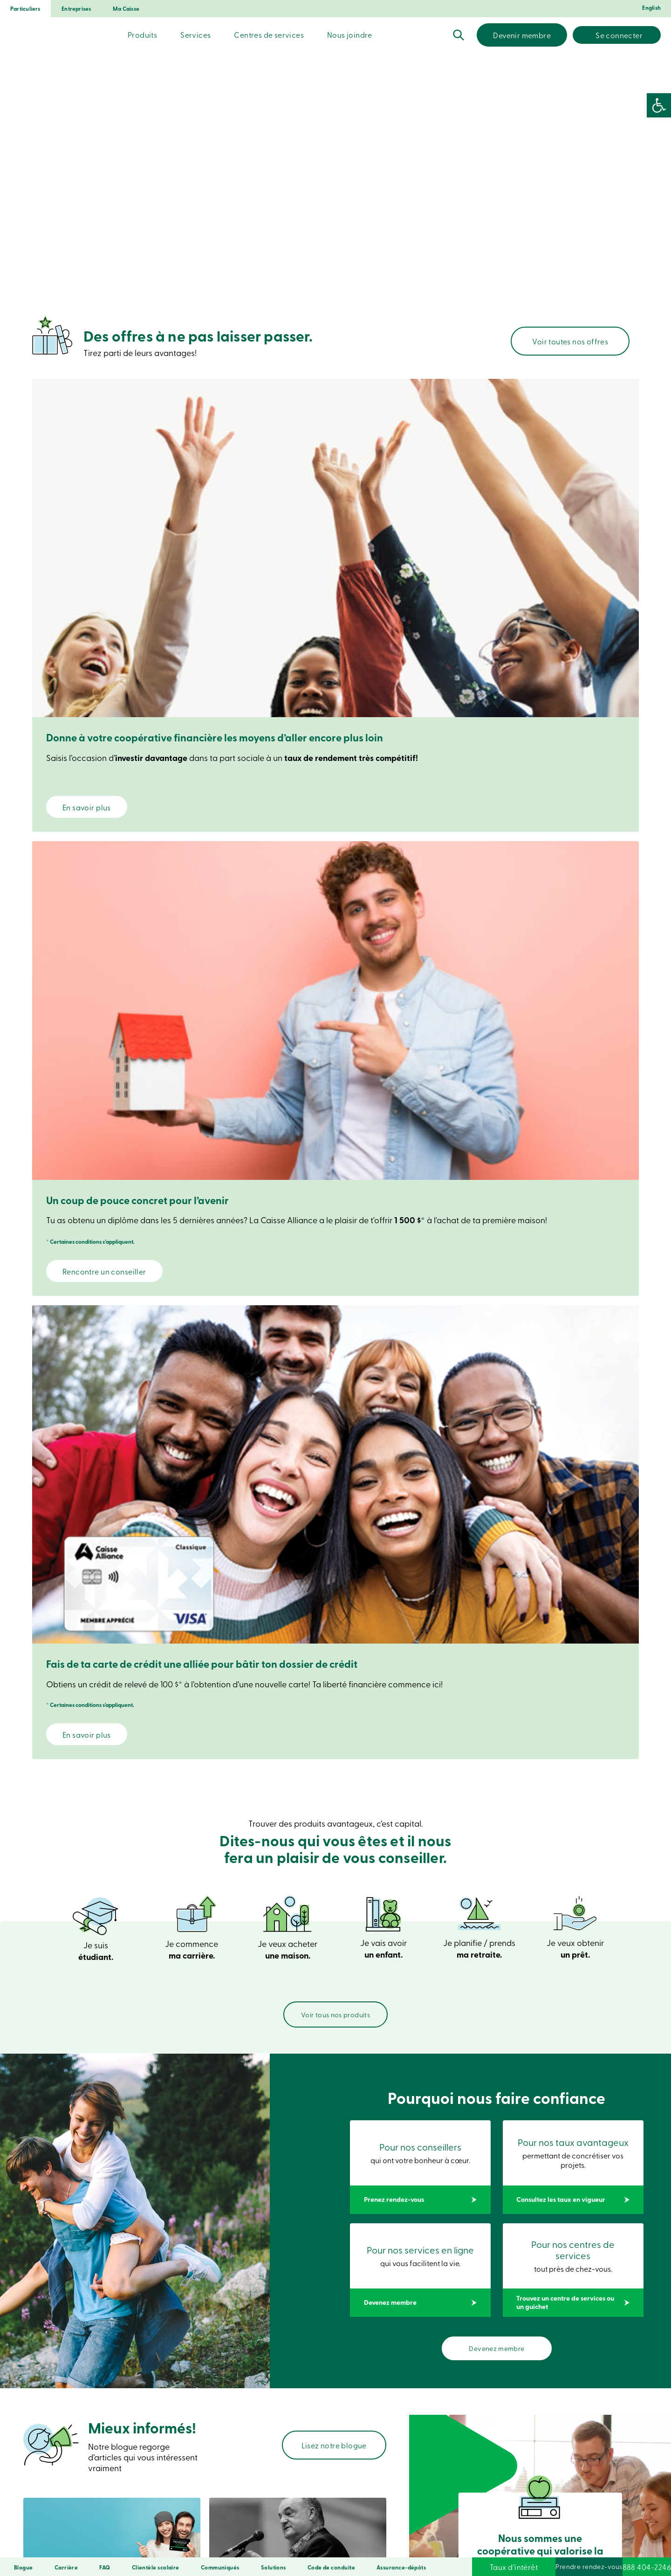  I want to click on Recherche, so click(458, 34).